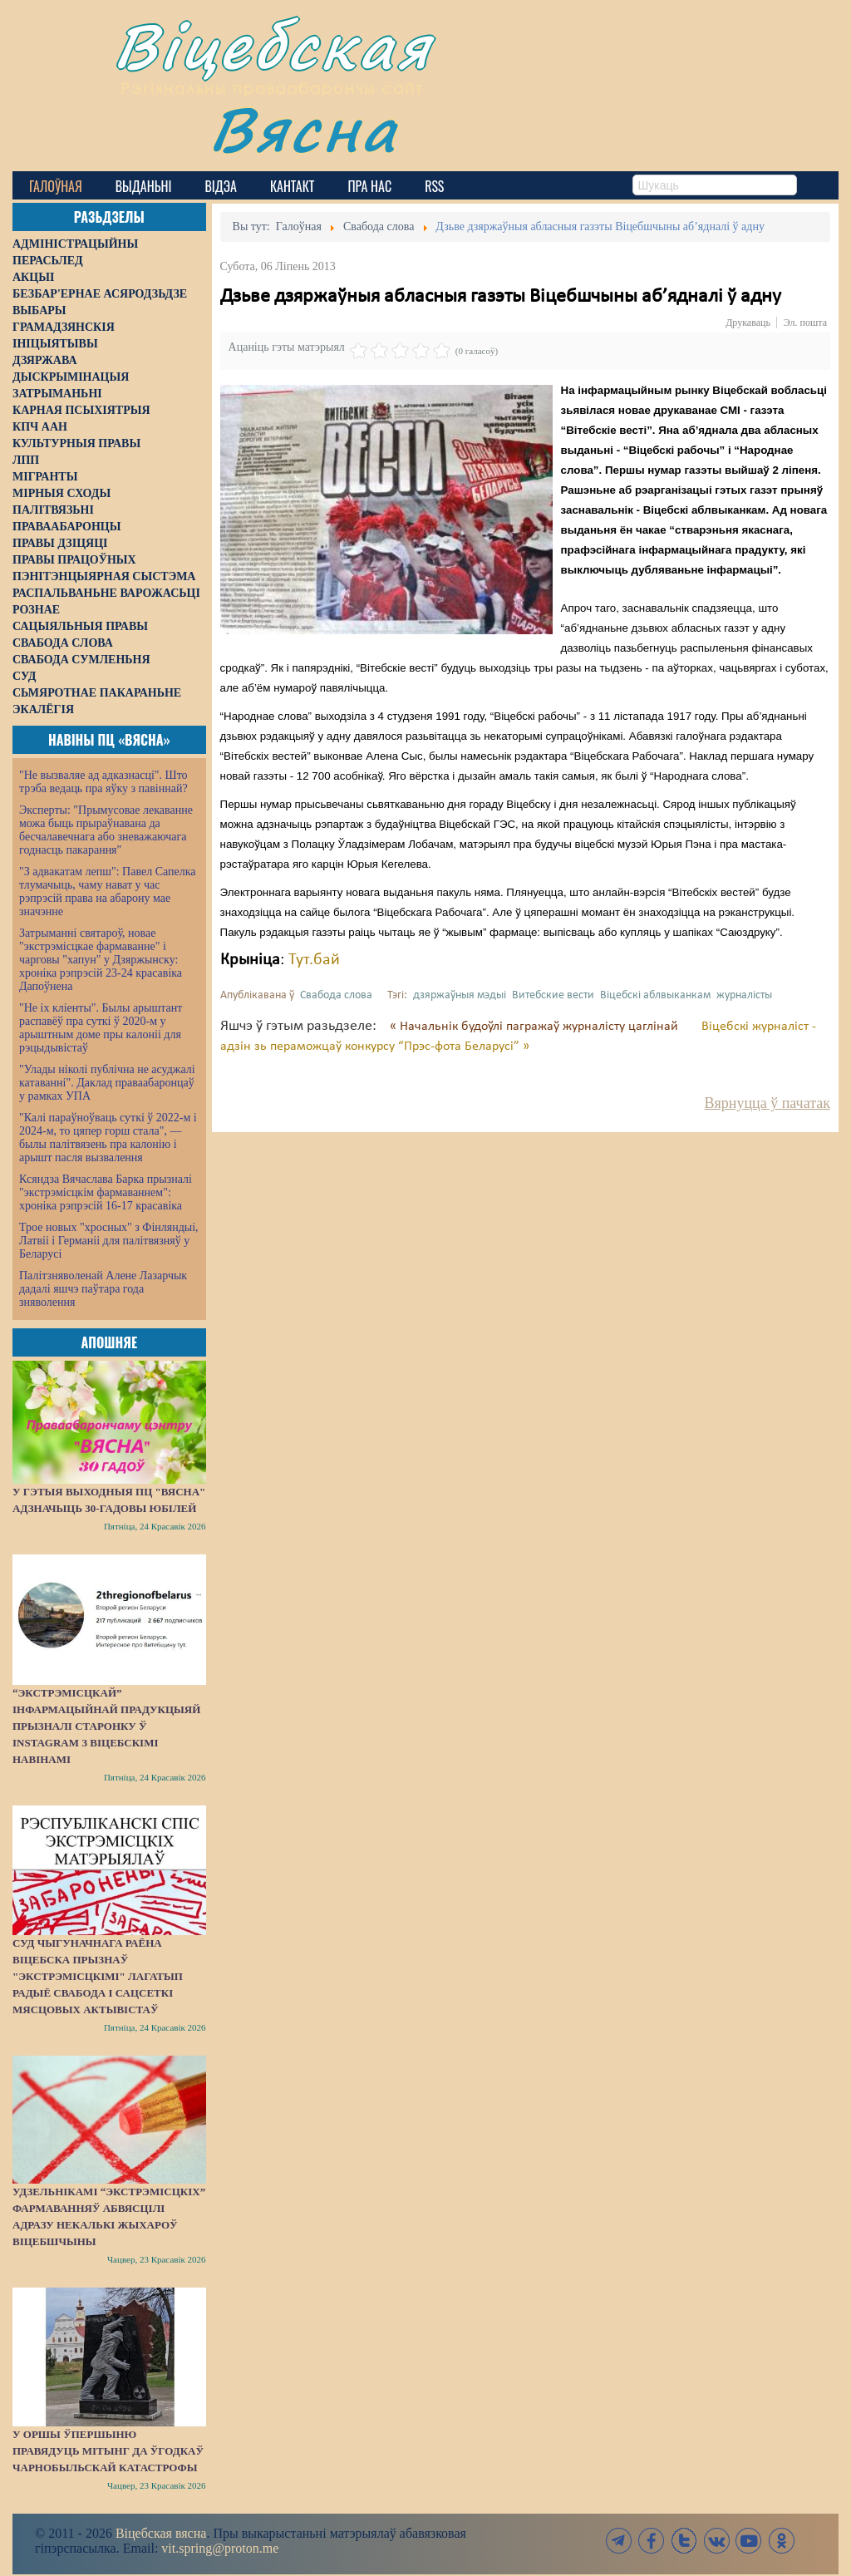  Describe the element at coordinates (535, 1026) in the screenshot. I see `« Начальнік будоўлі пагражаў журналісту цаглінай` at that location.